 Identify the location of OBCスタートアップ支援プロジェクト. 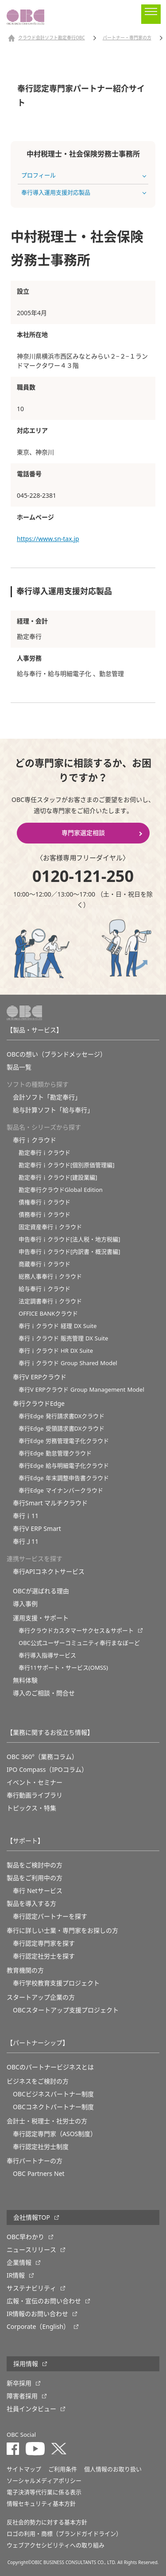
(66, 2010).